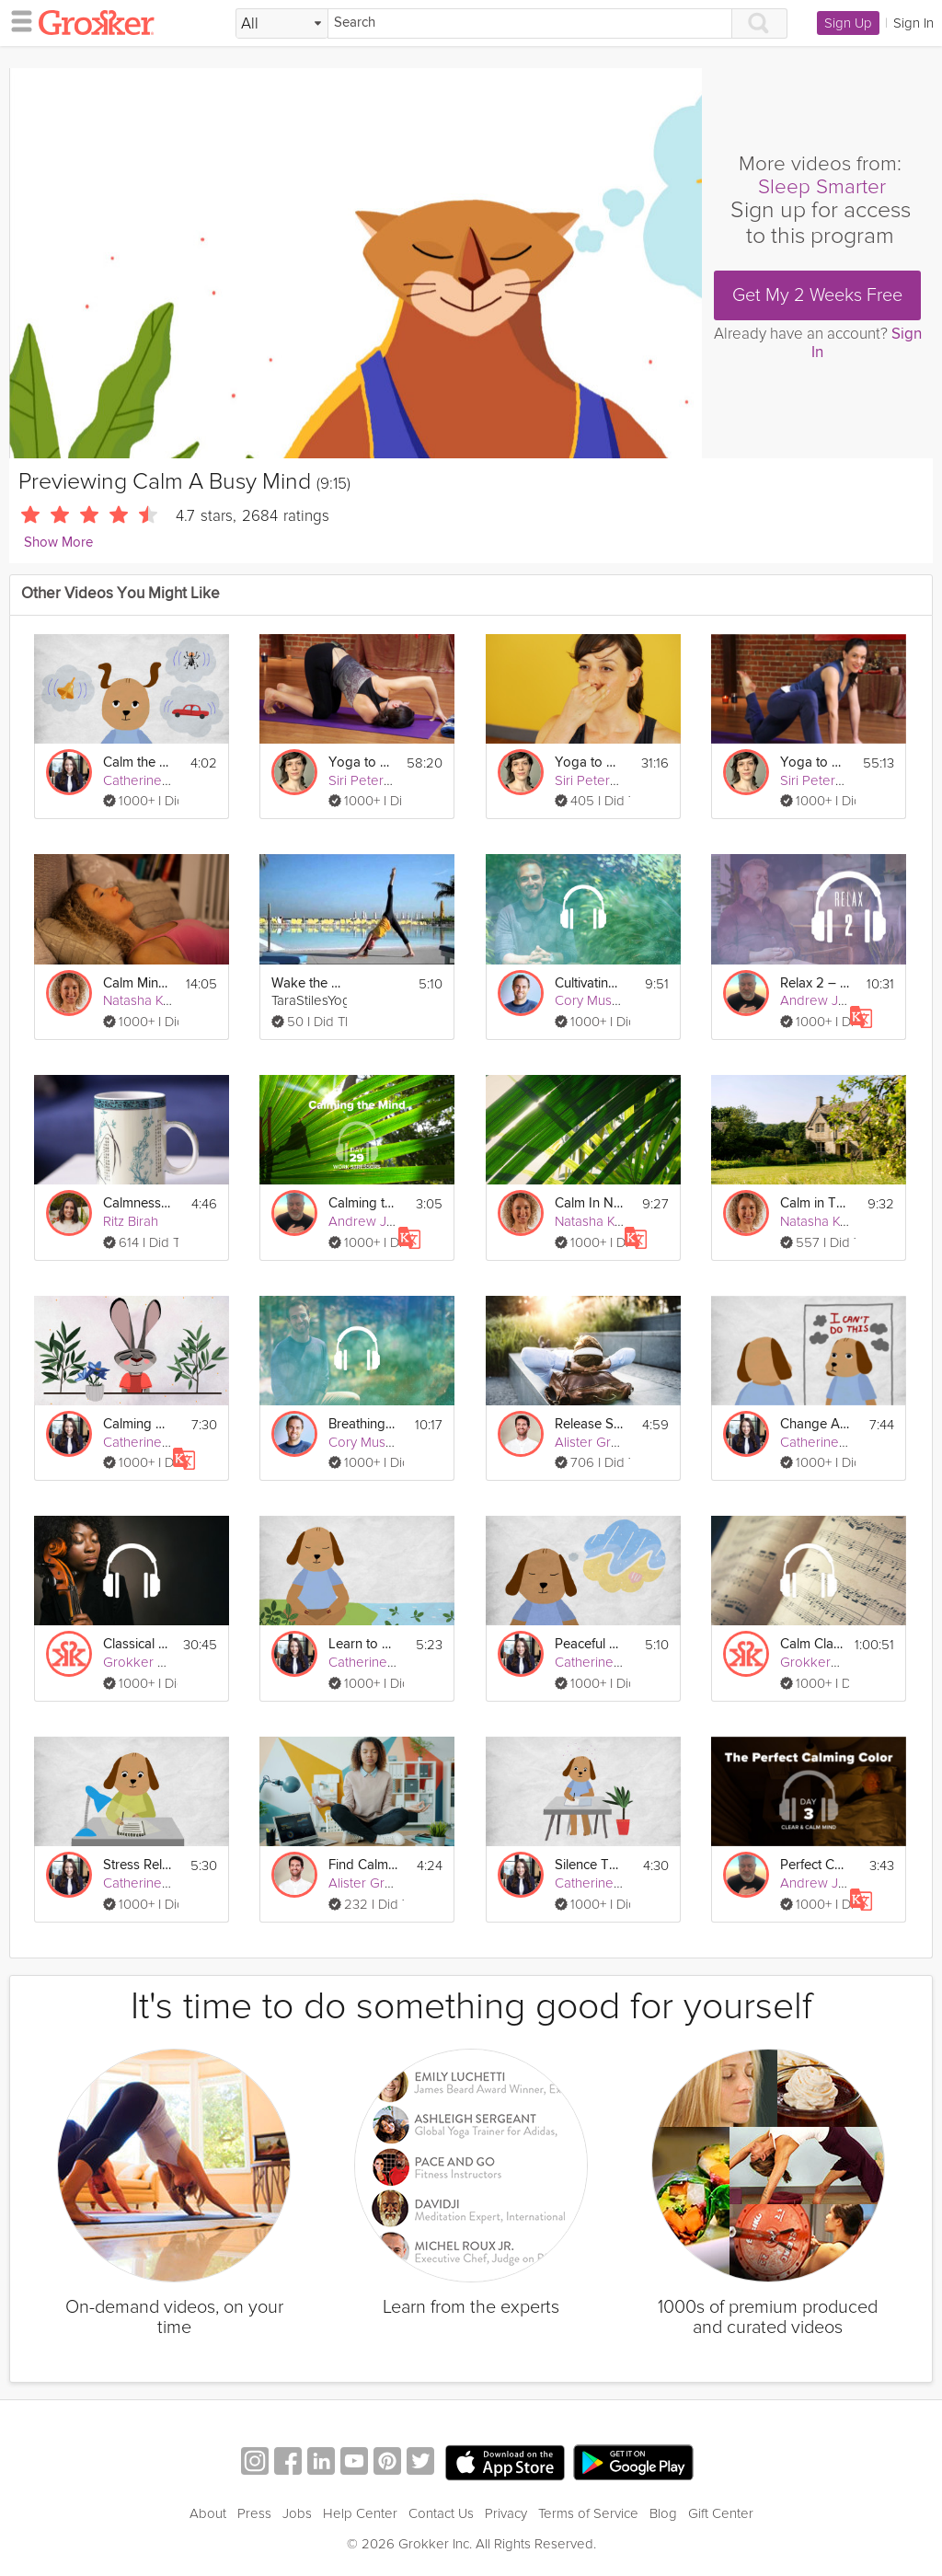 The width and height of the screenshot is (942, 2576). What do you see at coordinates (363, 1644) in the screenshot?
I see `Learn to Let Go Of Stress` at bounding box center [363, 1644].